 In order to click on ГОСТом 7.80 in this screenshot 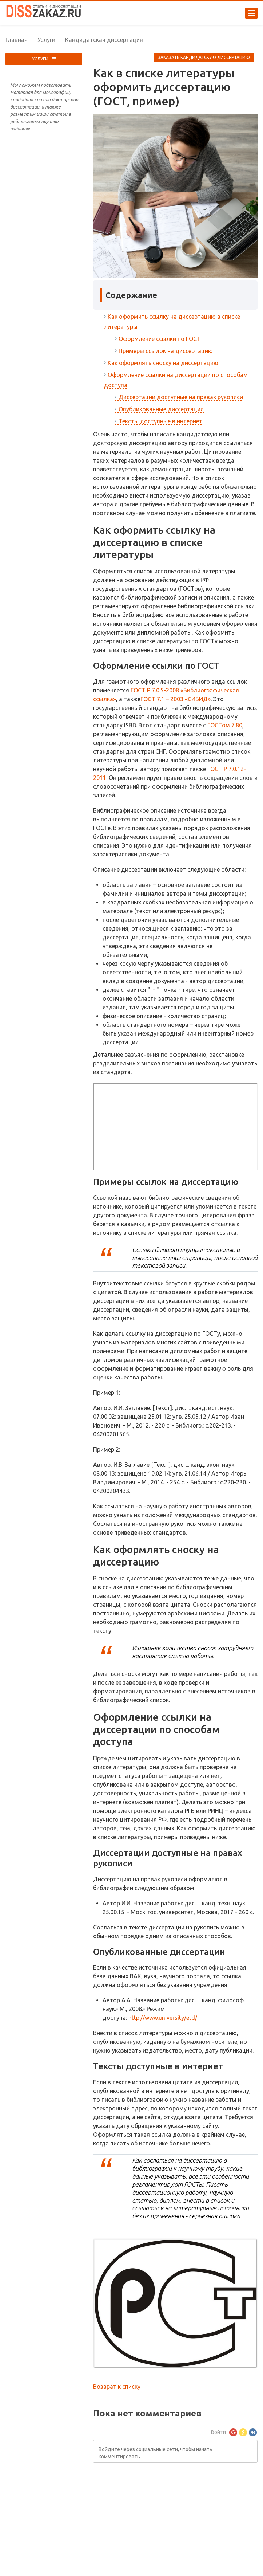, I will do `click(224, 725)`.